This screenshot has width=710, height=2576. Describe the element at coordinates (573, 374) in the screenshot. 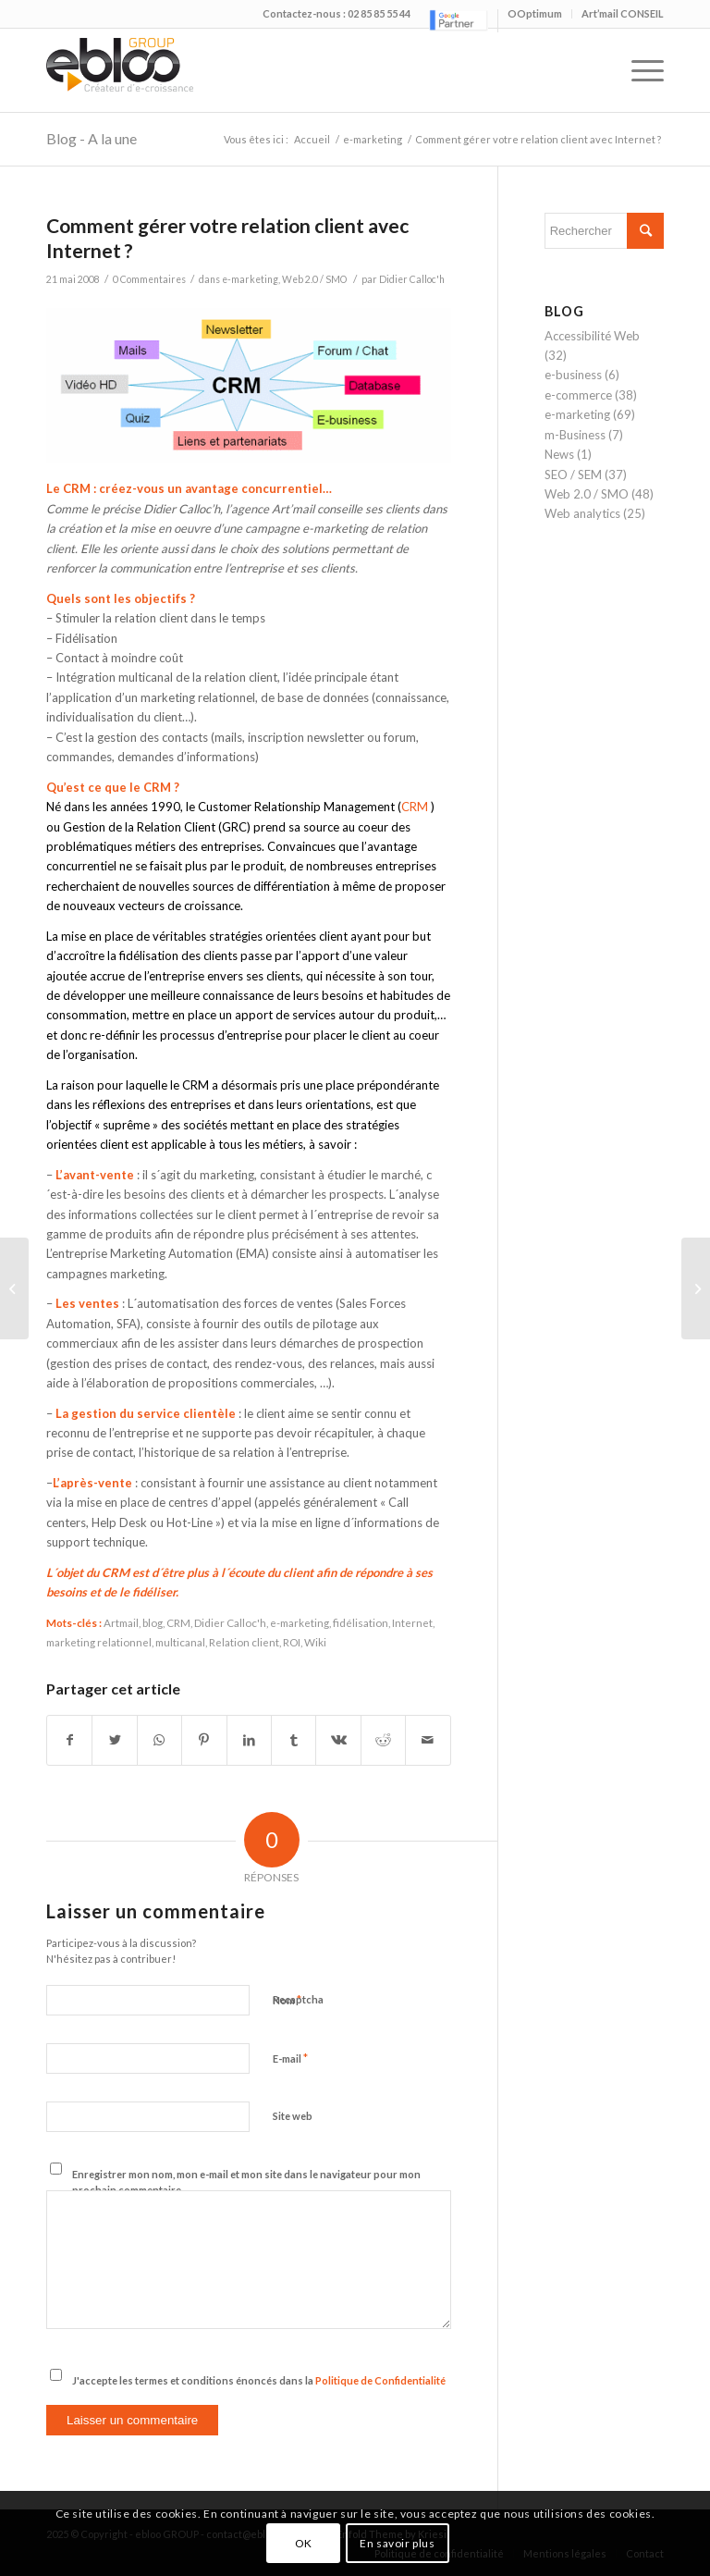

I see `e-business` at that location.